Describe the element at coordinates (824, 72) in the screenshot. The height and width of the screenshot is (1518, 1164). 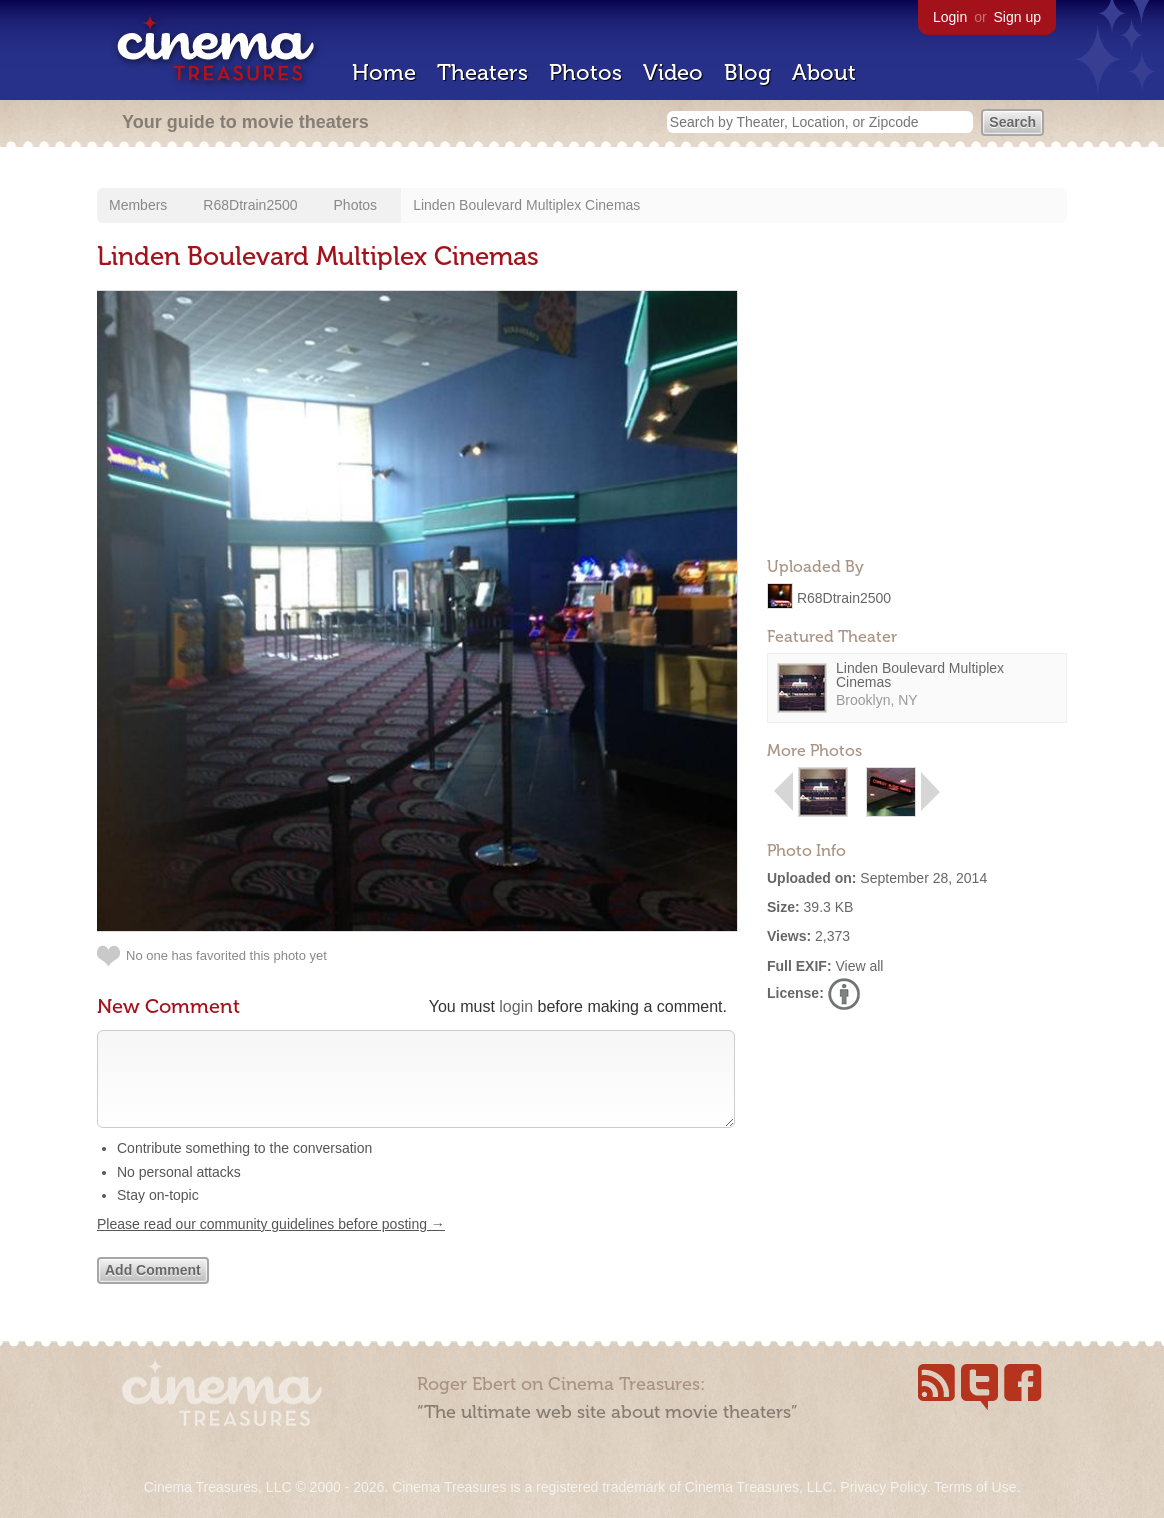
I see `About` at that location.